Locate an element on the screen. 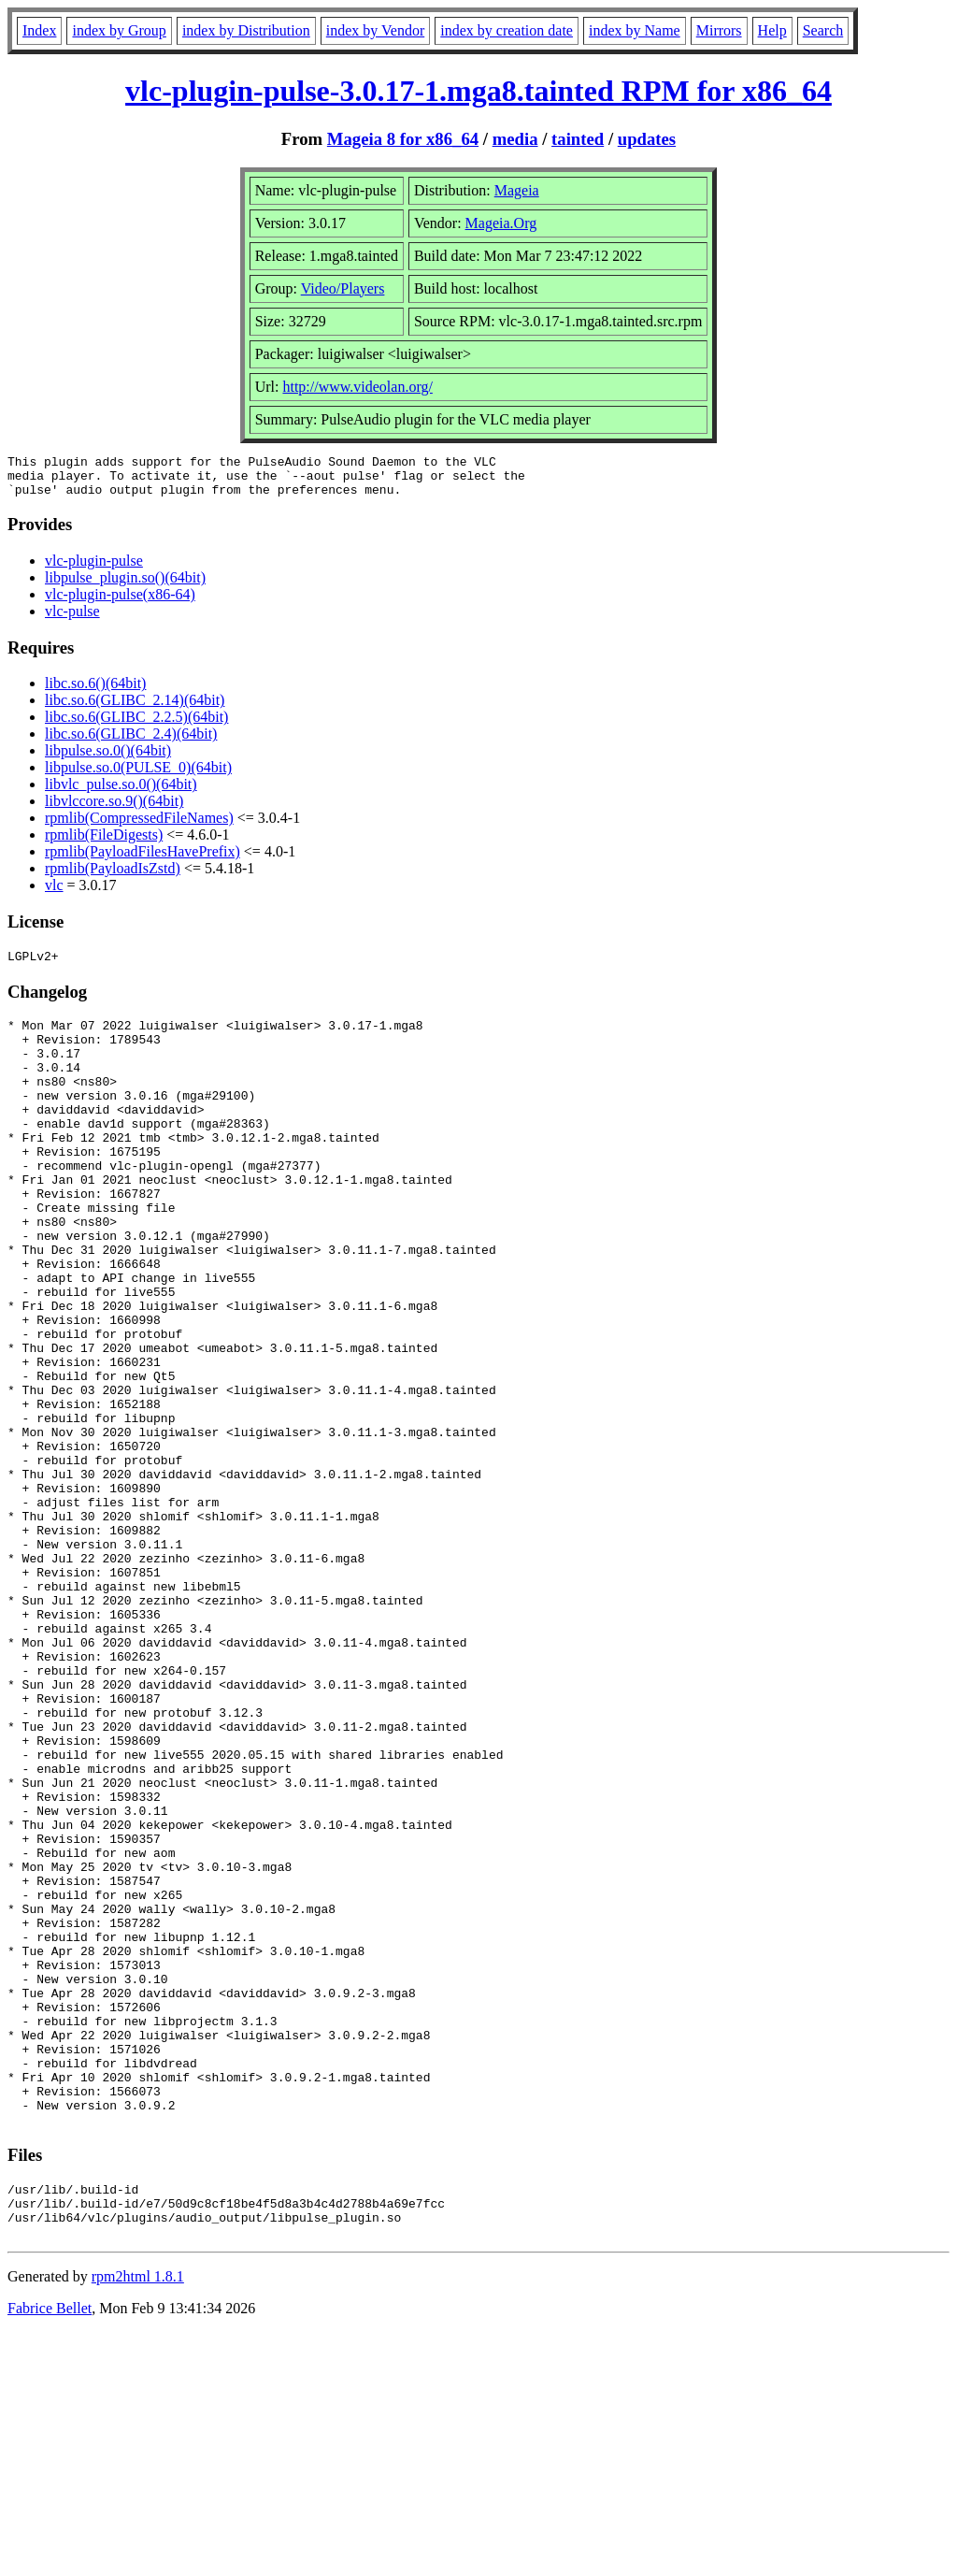 The image size is (957, 2576). Video/Players is located at coordinates (343, 288).